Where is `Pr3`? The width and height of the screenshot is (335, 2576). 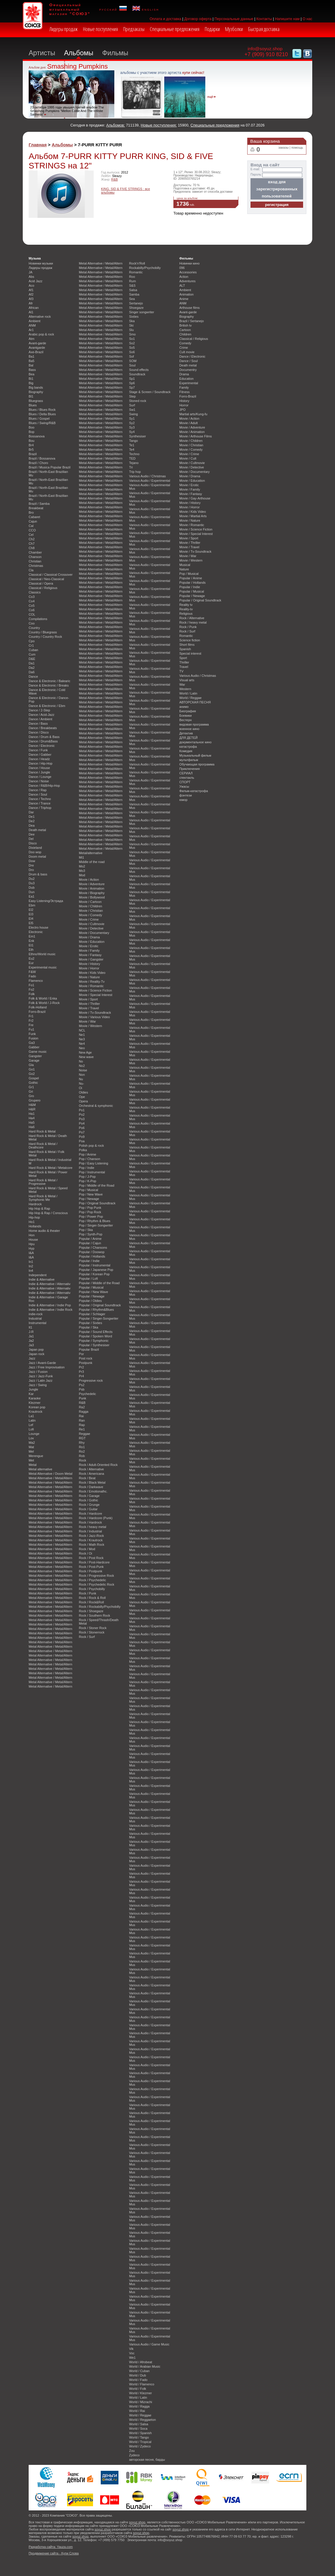 Pr3 is located at coordinates (81, 1371).